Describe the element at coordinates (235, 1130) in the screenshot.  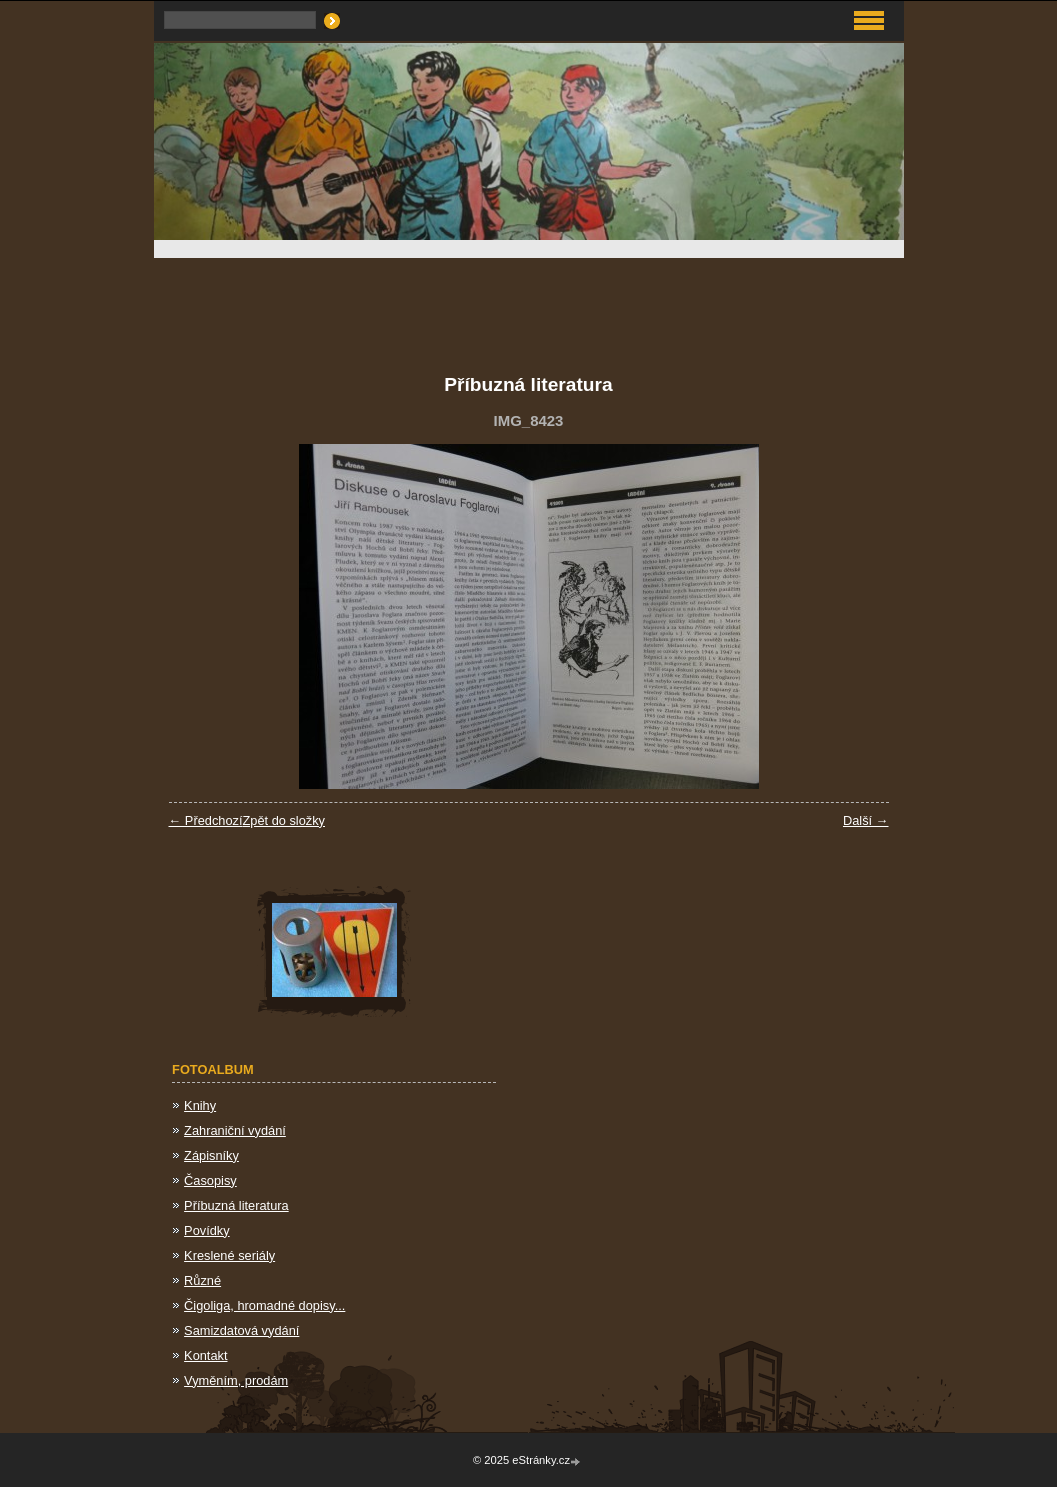
I see `Zahraniční vydání` at that location.